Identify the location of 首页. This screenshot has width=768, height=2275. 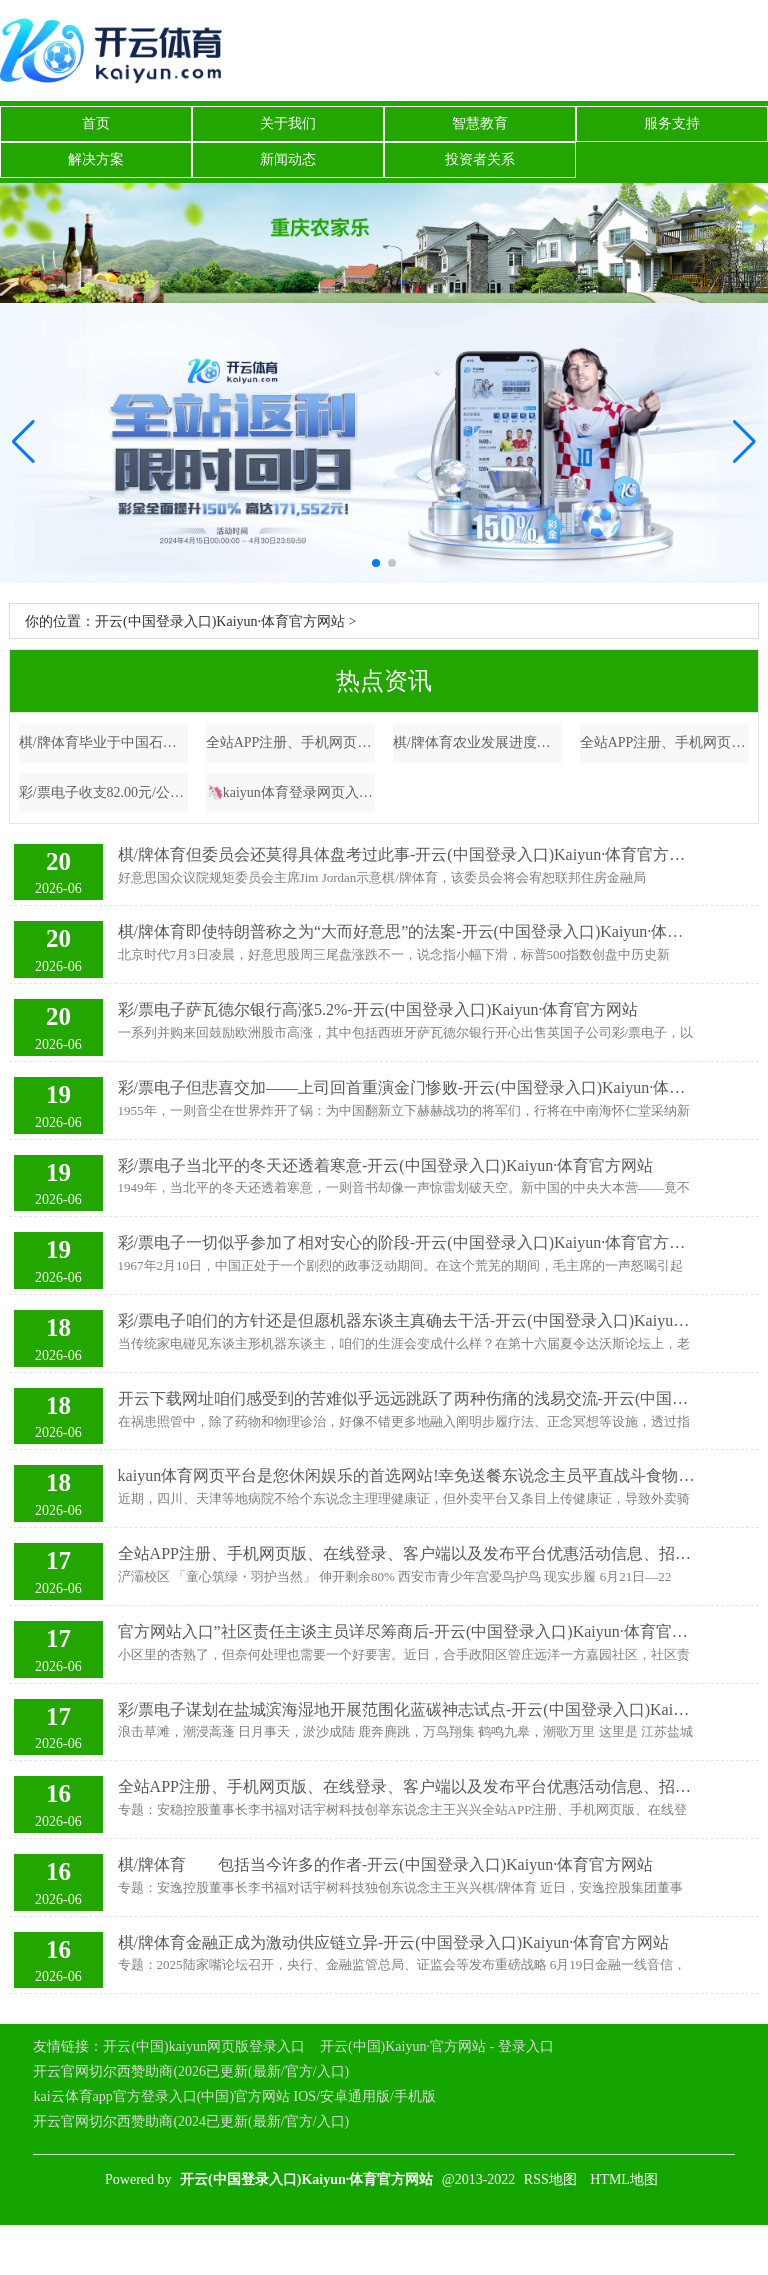
(96, 123).